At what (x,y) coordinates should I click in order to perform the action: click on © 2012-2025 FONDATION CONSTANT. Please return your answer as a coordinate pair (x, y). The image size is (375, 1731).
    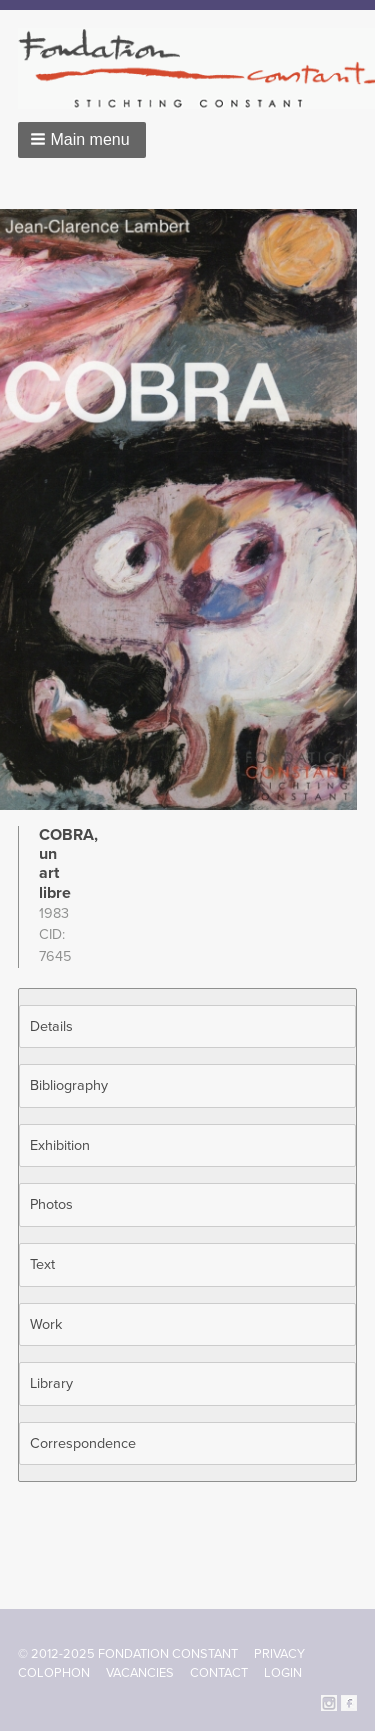
    Looking at the image, I should click on (128, 1654).